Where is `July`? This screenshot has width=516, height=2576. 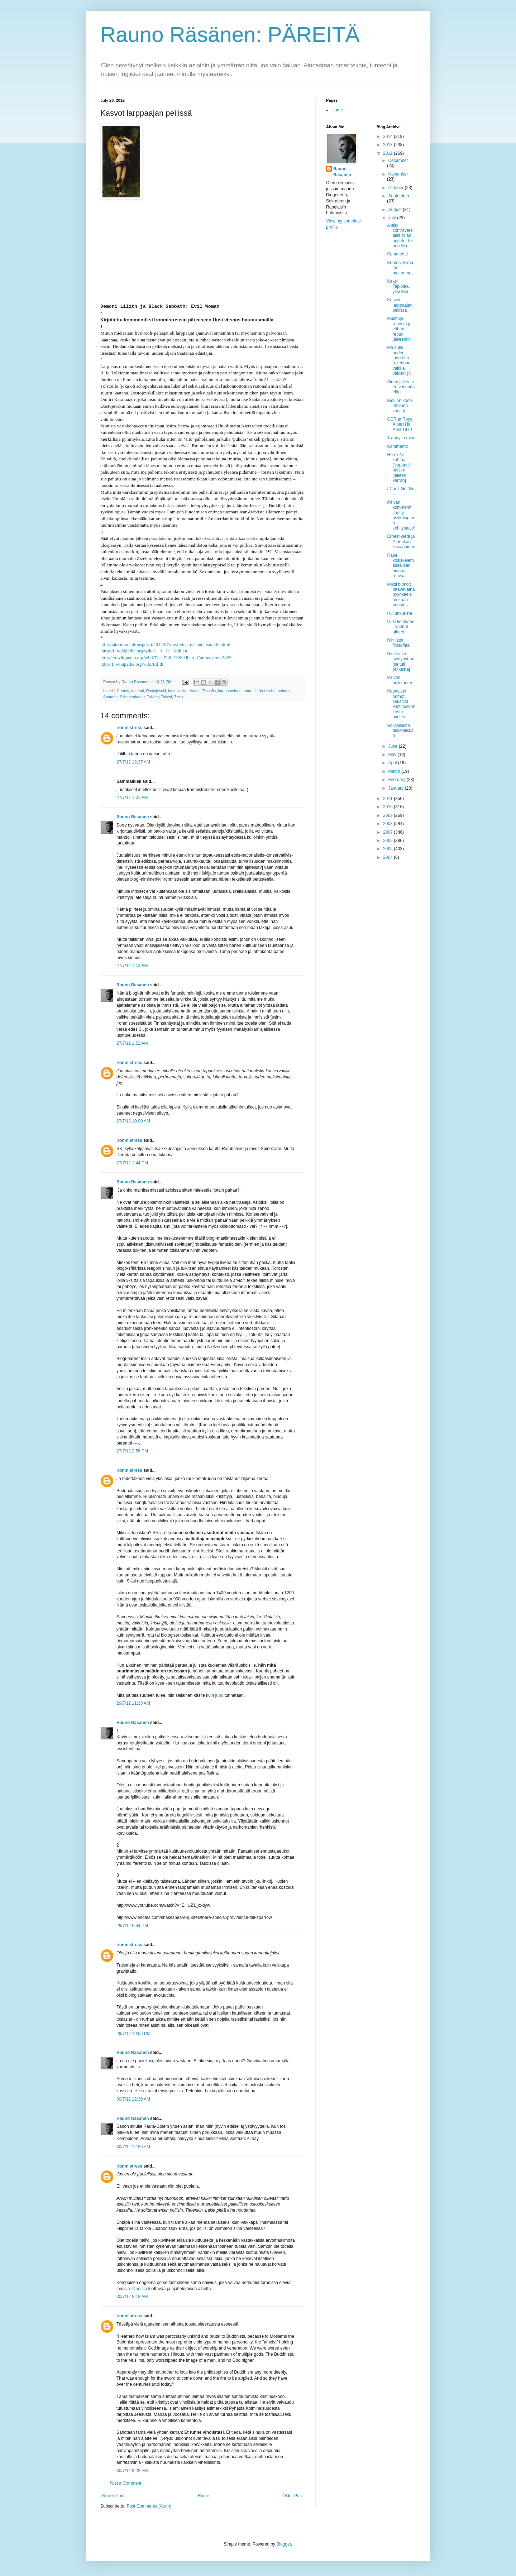 July is located at coordinates (392, 217).